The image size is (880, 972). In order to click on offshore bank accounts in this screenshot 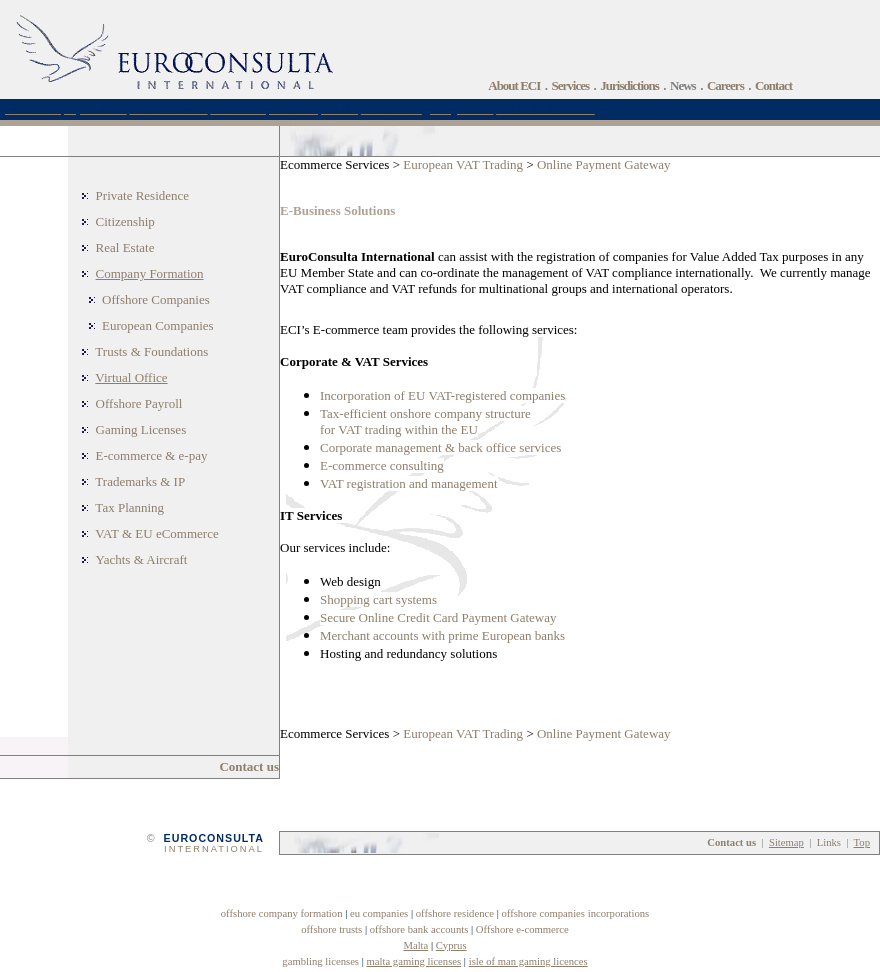, I will do `click(419, 929)`.